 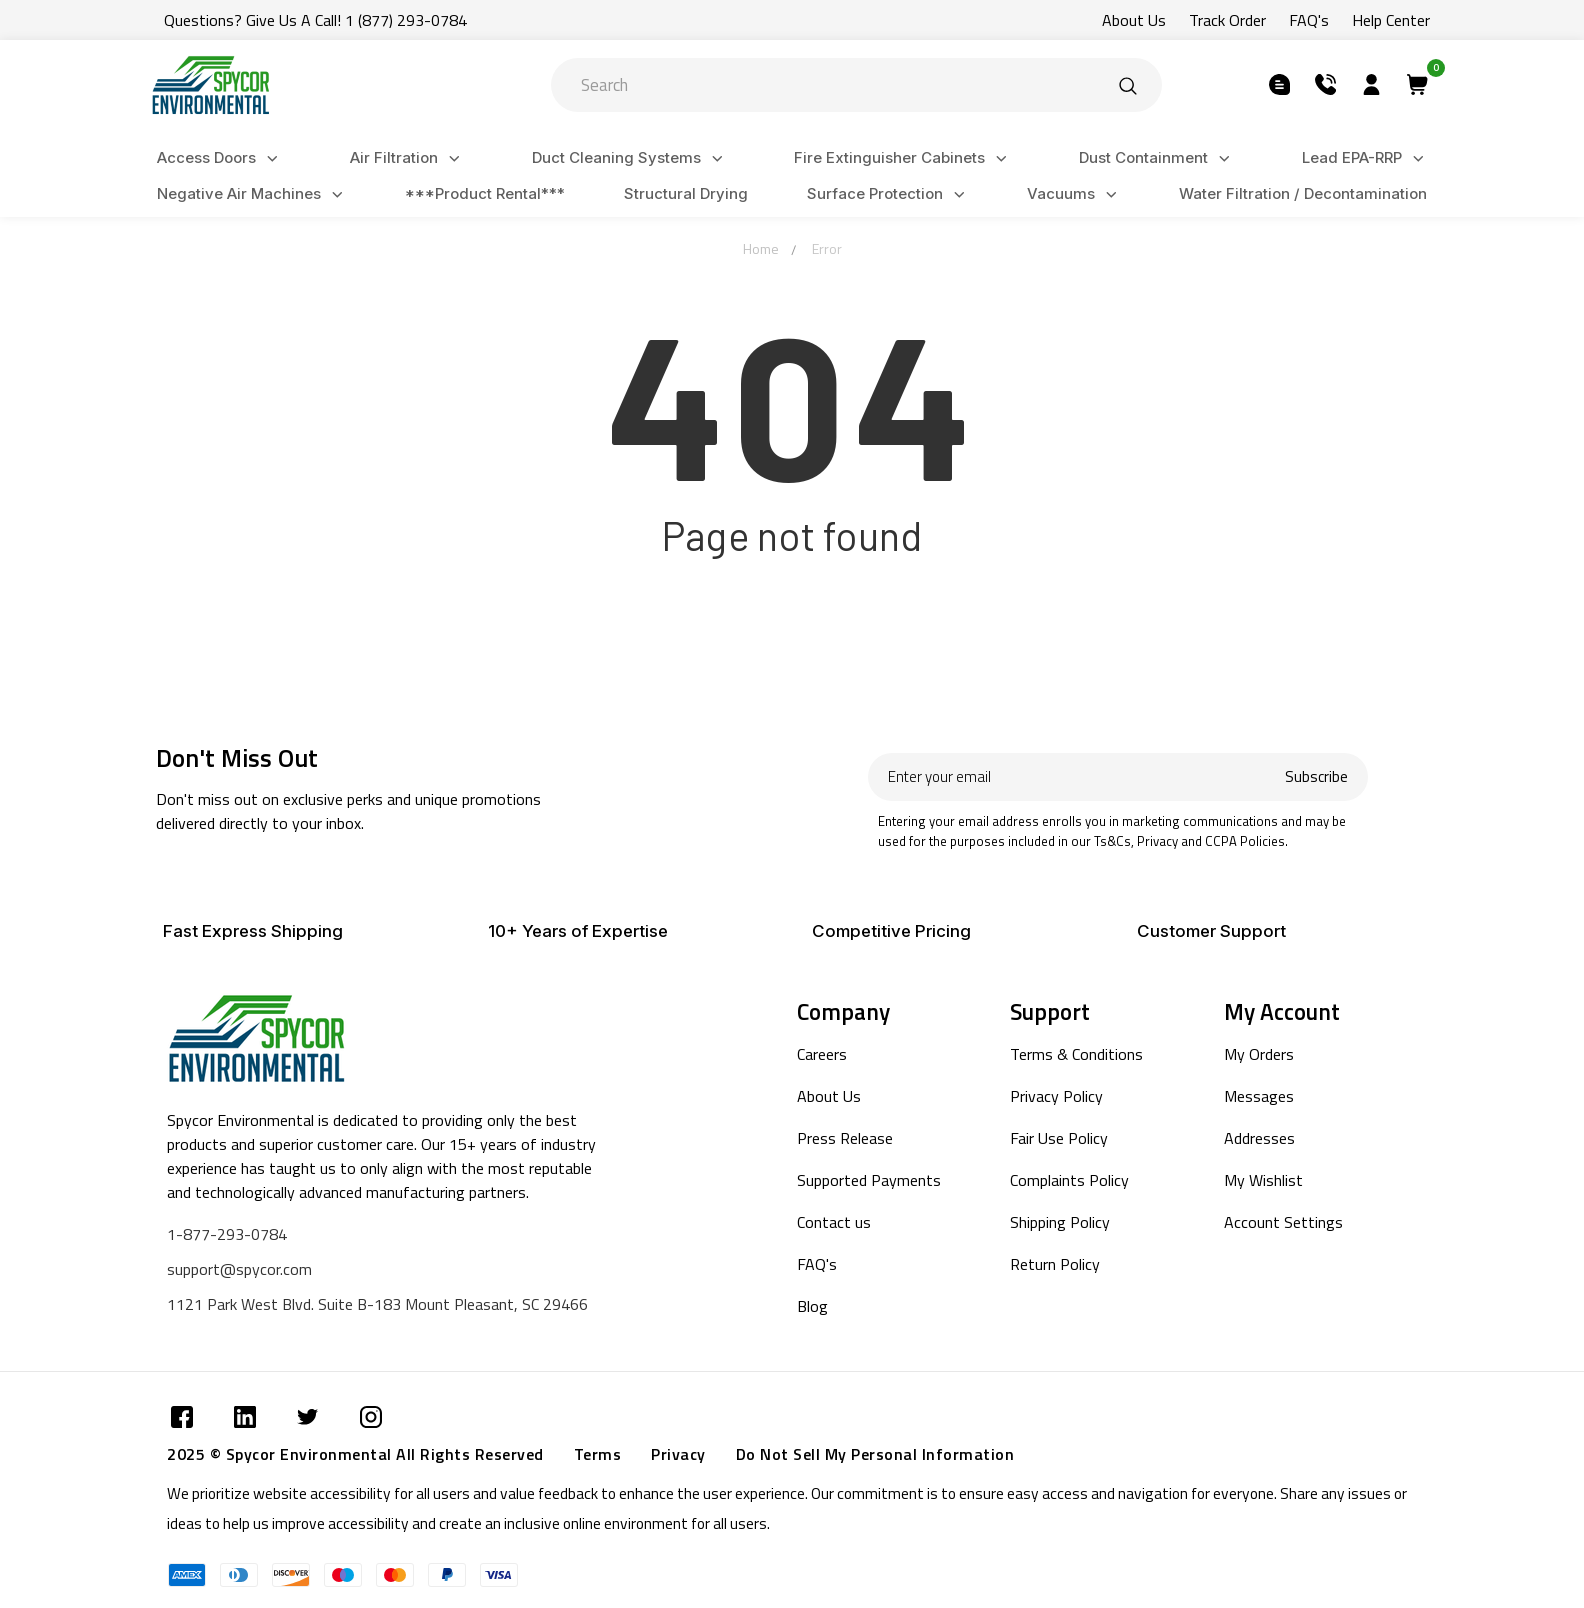 What do you see at coordinates (1128, 85) in the screenshot?
I see `[Submit]` at bounding box center [1128, 85].